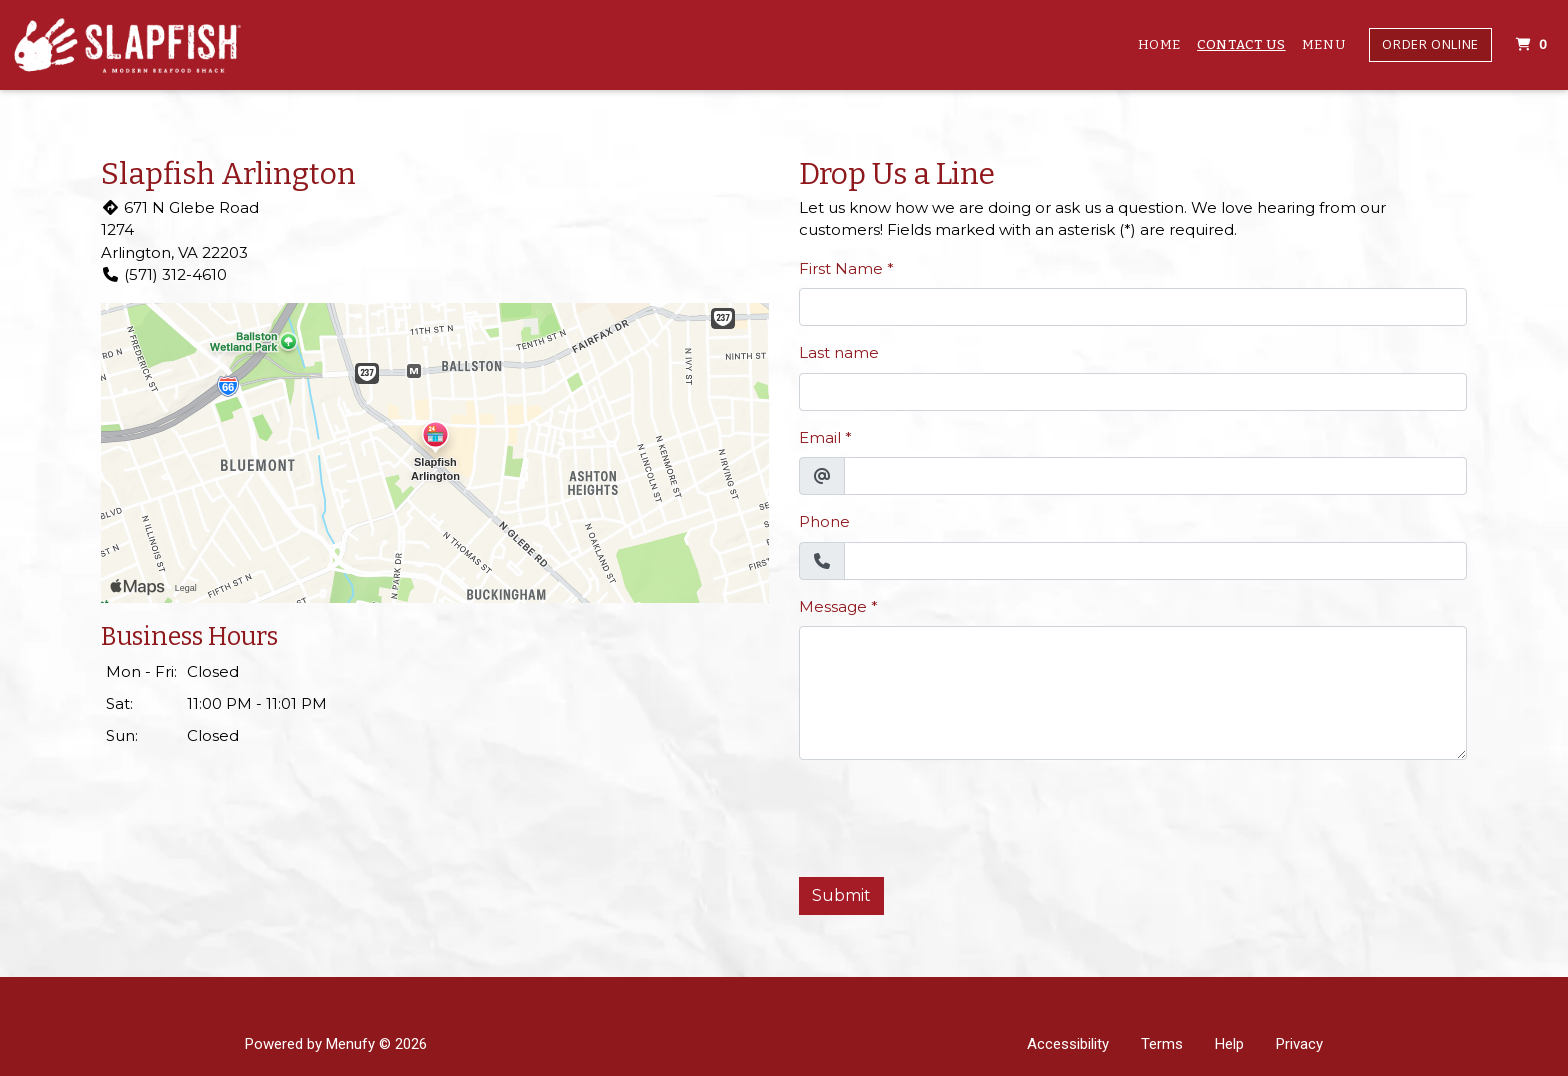 The image size is (1568, 1076). What do you see at coordinates (1430, 44) in the screenshot?
I see `Order Online` at bounding box center [1430, 44].